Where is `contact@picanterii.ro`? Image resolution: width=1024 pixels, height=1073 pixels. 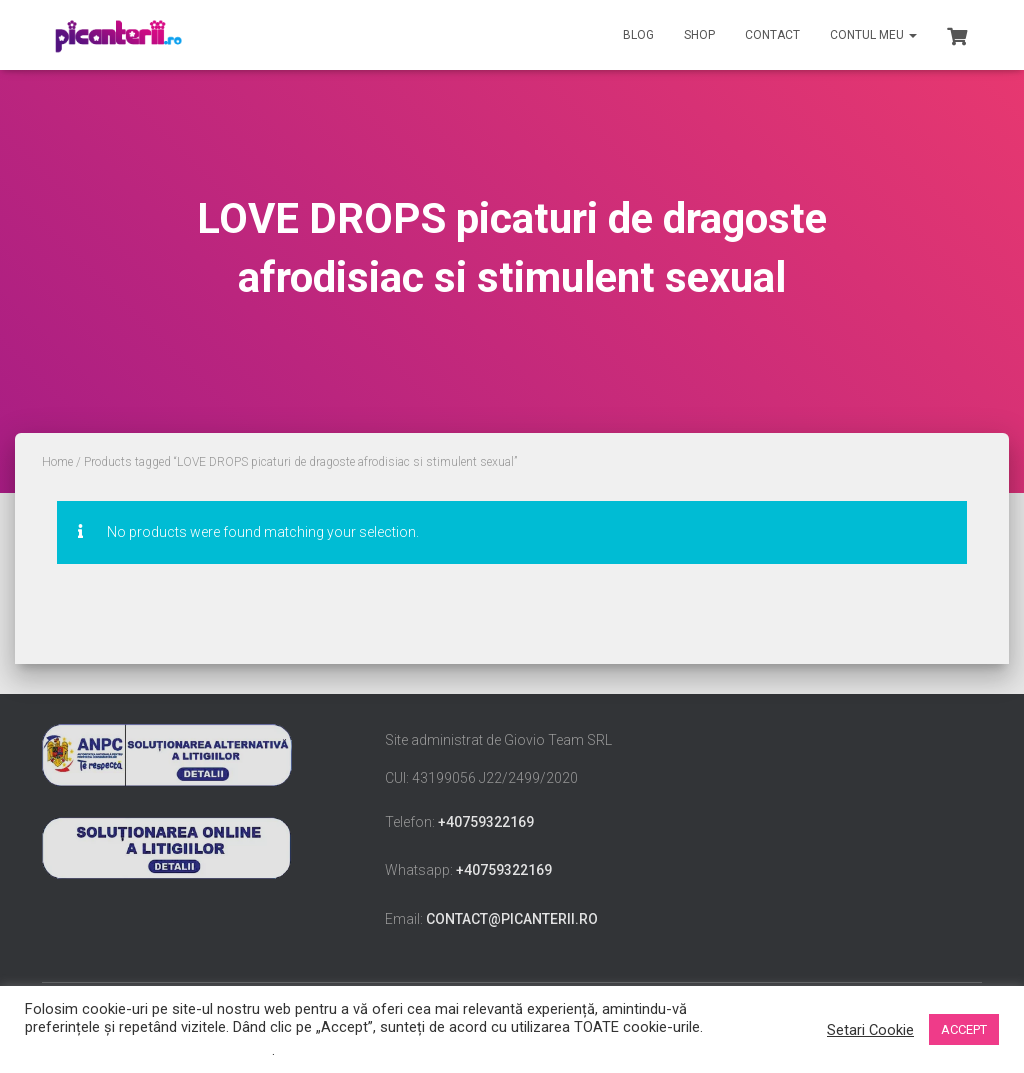
contact@picanterii.ro is located at coordinates (512, 919).